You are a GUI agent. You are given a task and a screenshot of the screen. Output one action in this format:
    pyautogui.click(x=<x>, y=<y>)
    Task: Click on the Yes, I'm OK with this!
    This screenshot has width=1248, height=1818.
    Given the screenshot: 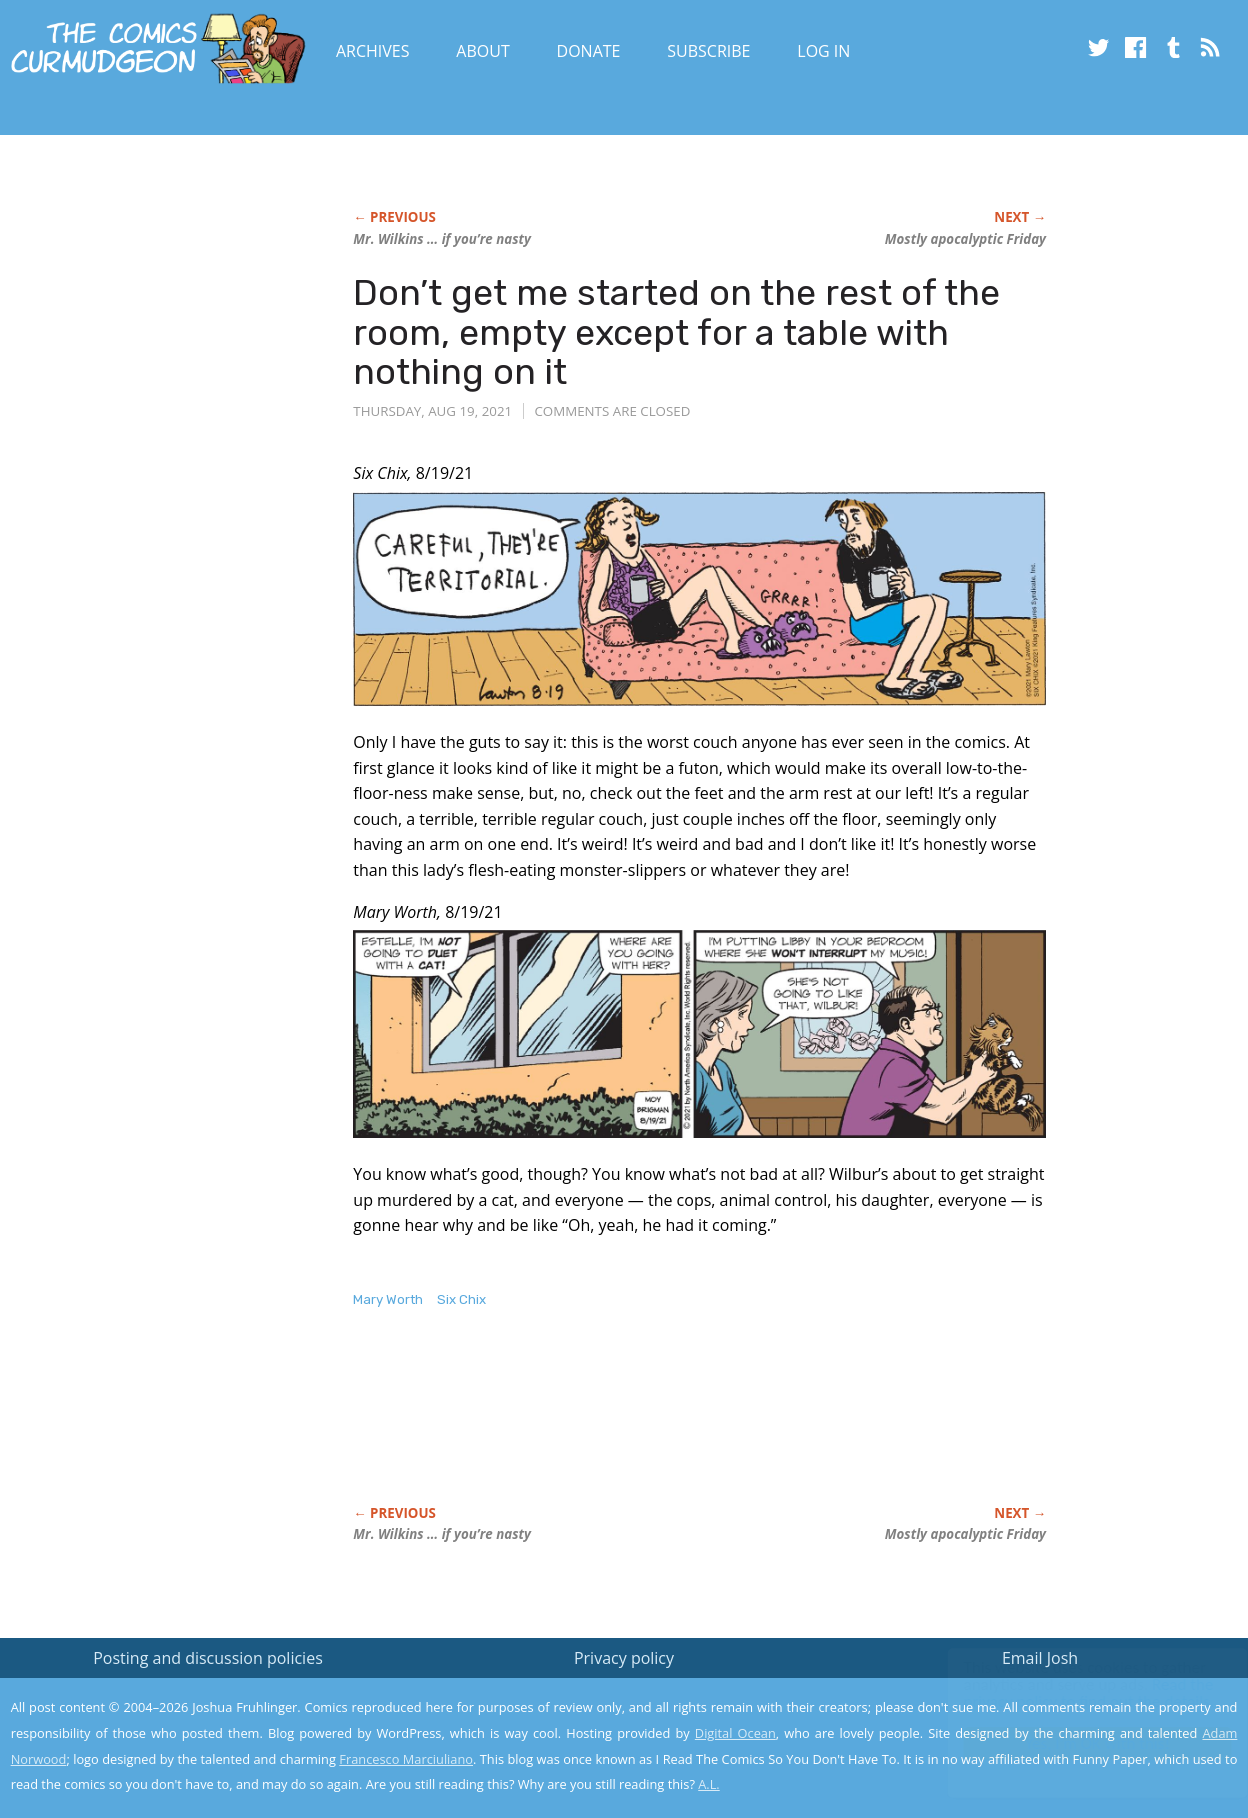 What is the action you would take?
    pyautogui.click(x=1078, y=1743)
    